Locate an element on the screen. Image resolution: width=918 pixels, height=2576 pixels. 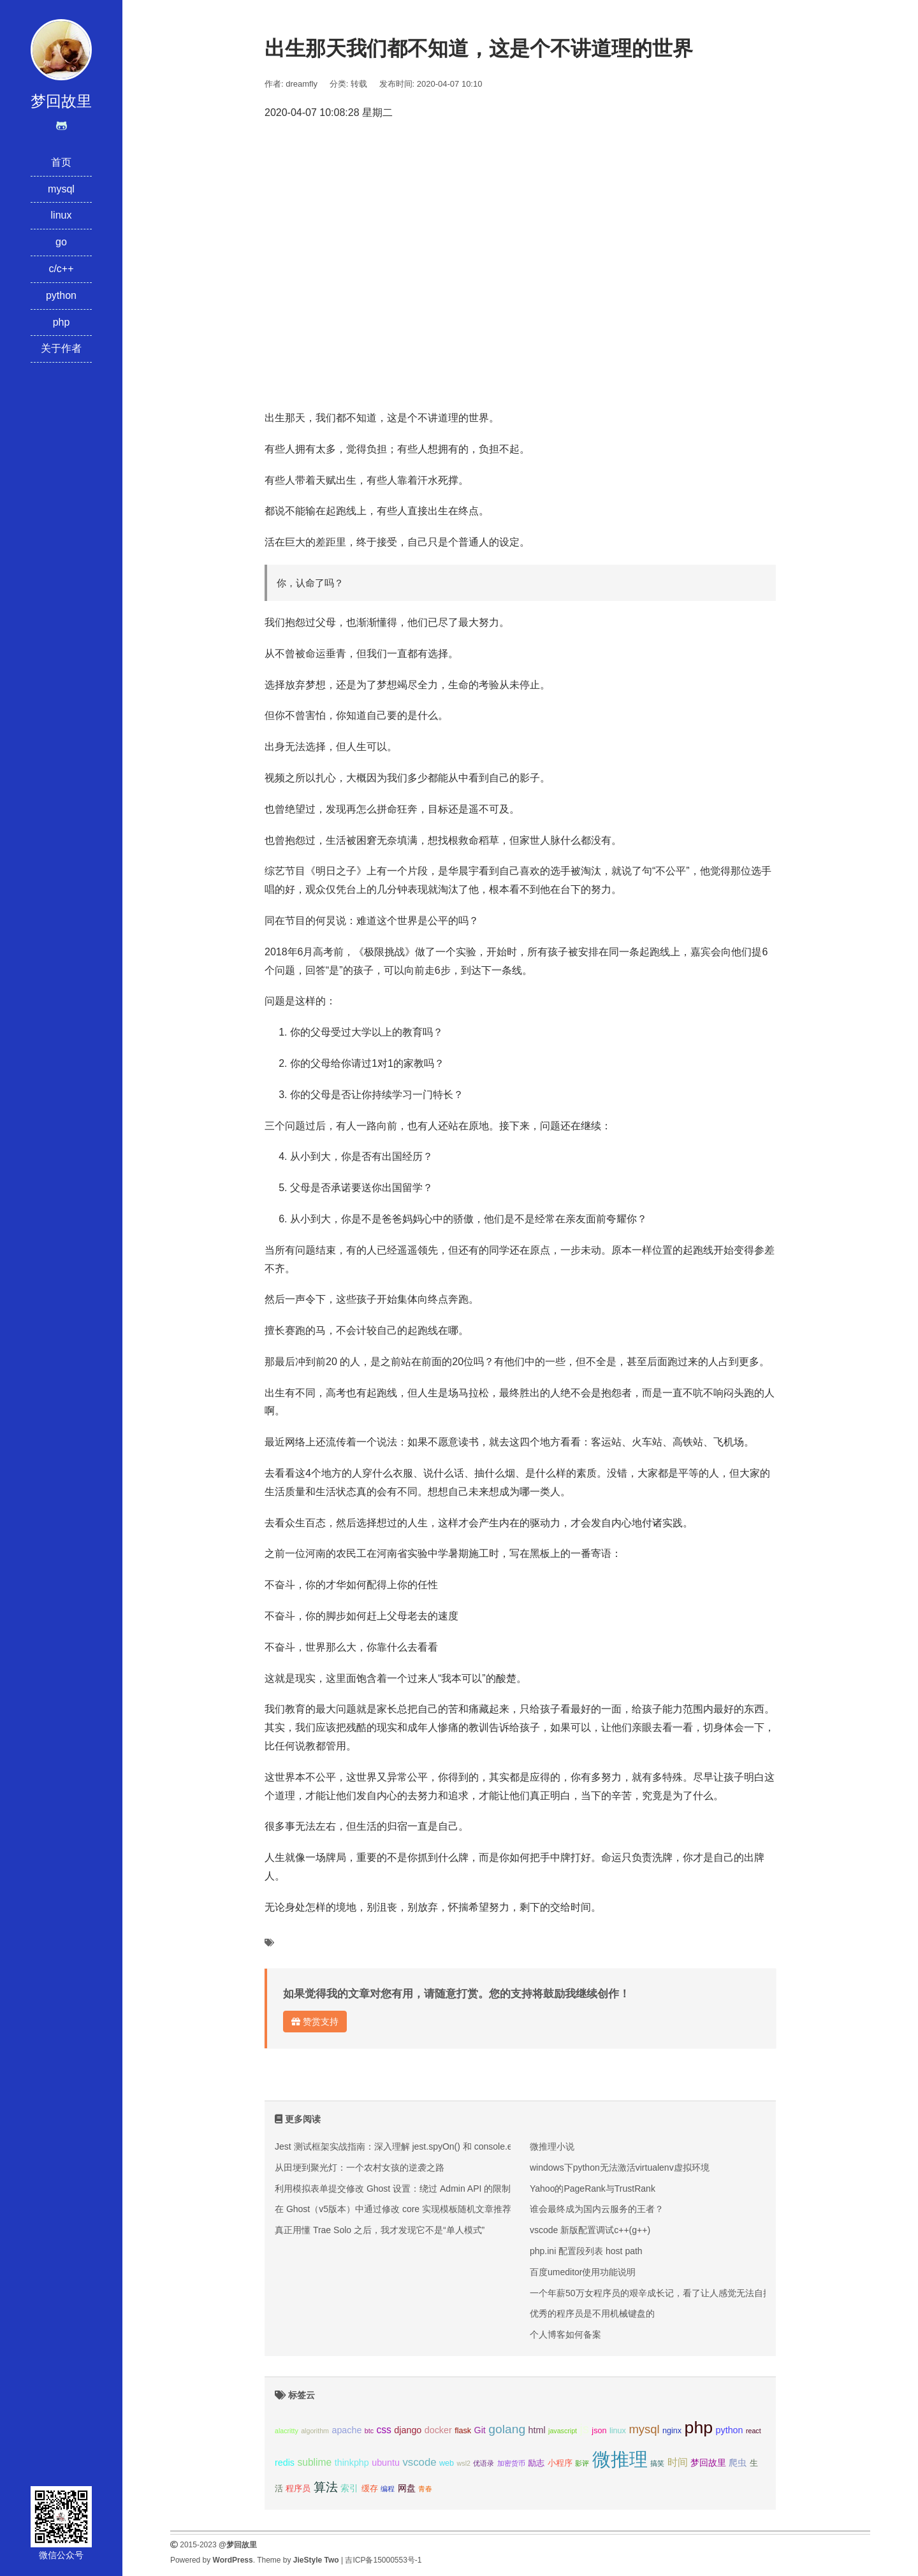
首页 is located at coordinates (61, 162).